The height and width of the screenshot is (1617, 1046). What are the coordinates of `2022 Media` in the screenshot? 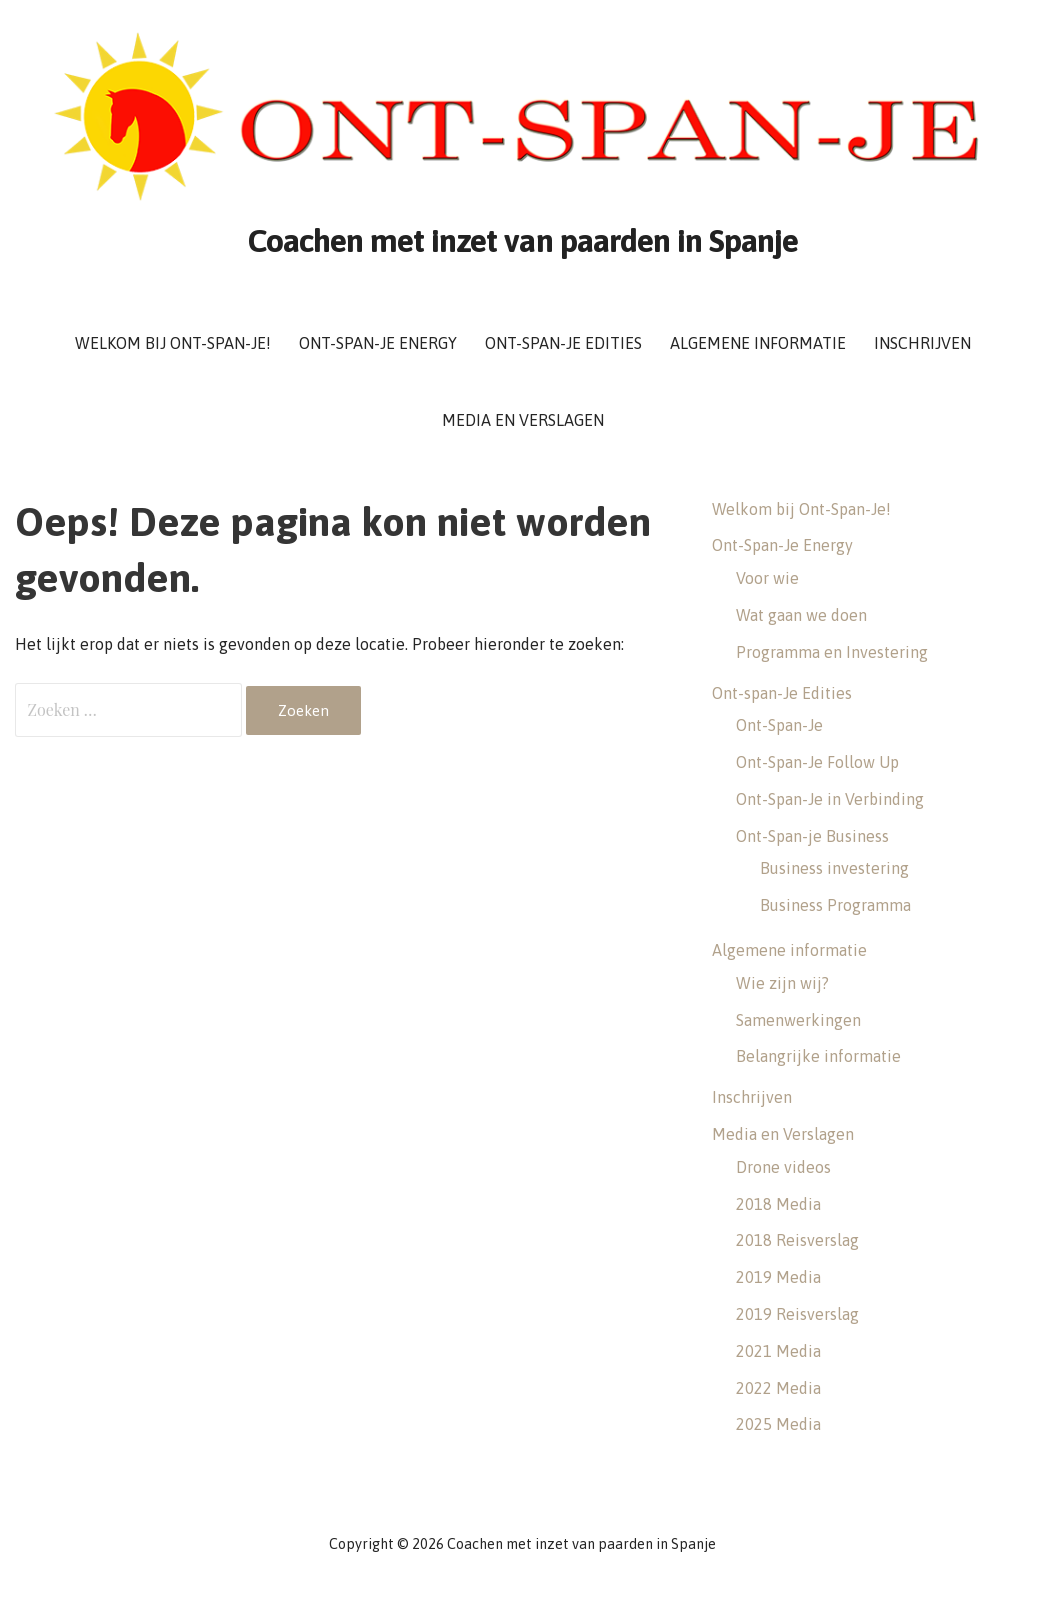 It's located at (778, 1388).